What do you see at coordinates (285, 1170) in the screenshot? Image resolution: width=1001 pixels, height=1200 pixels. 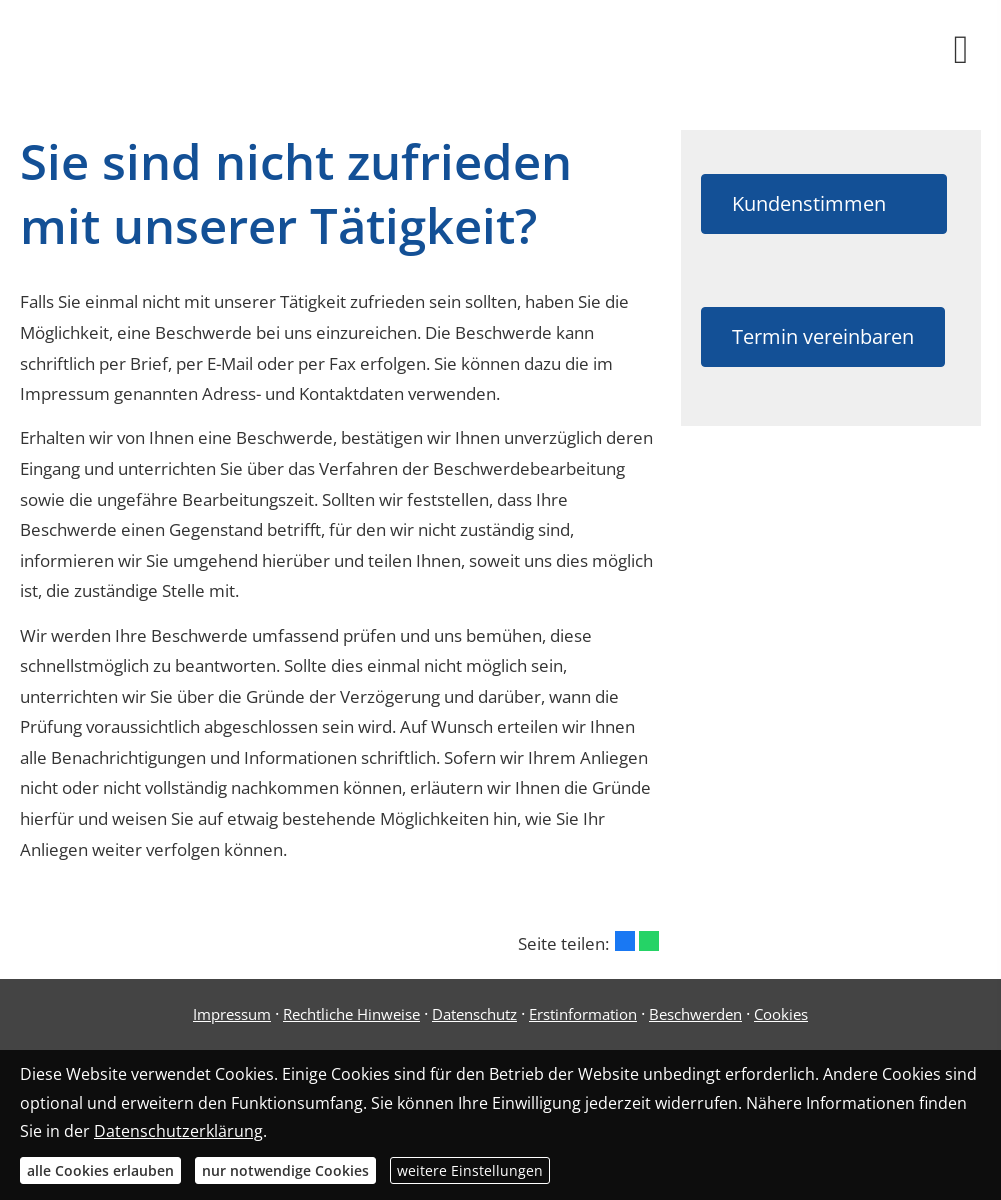 I see `nur notwendige Cookies [button]` at bounding box center [285, 1170].